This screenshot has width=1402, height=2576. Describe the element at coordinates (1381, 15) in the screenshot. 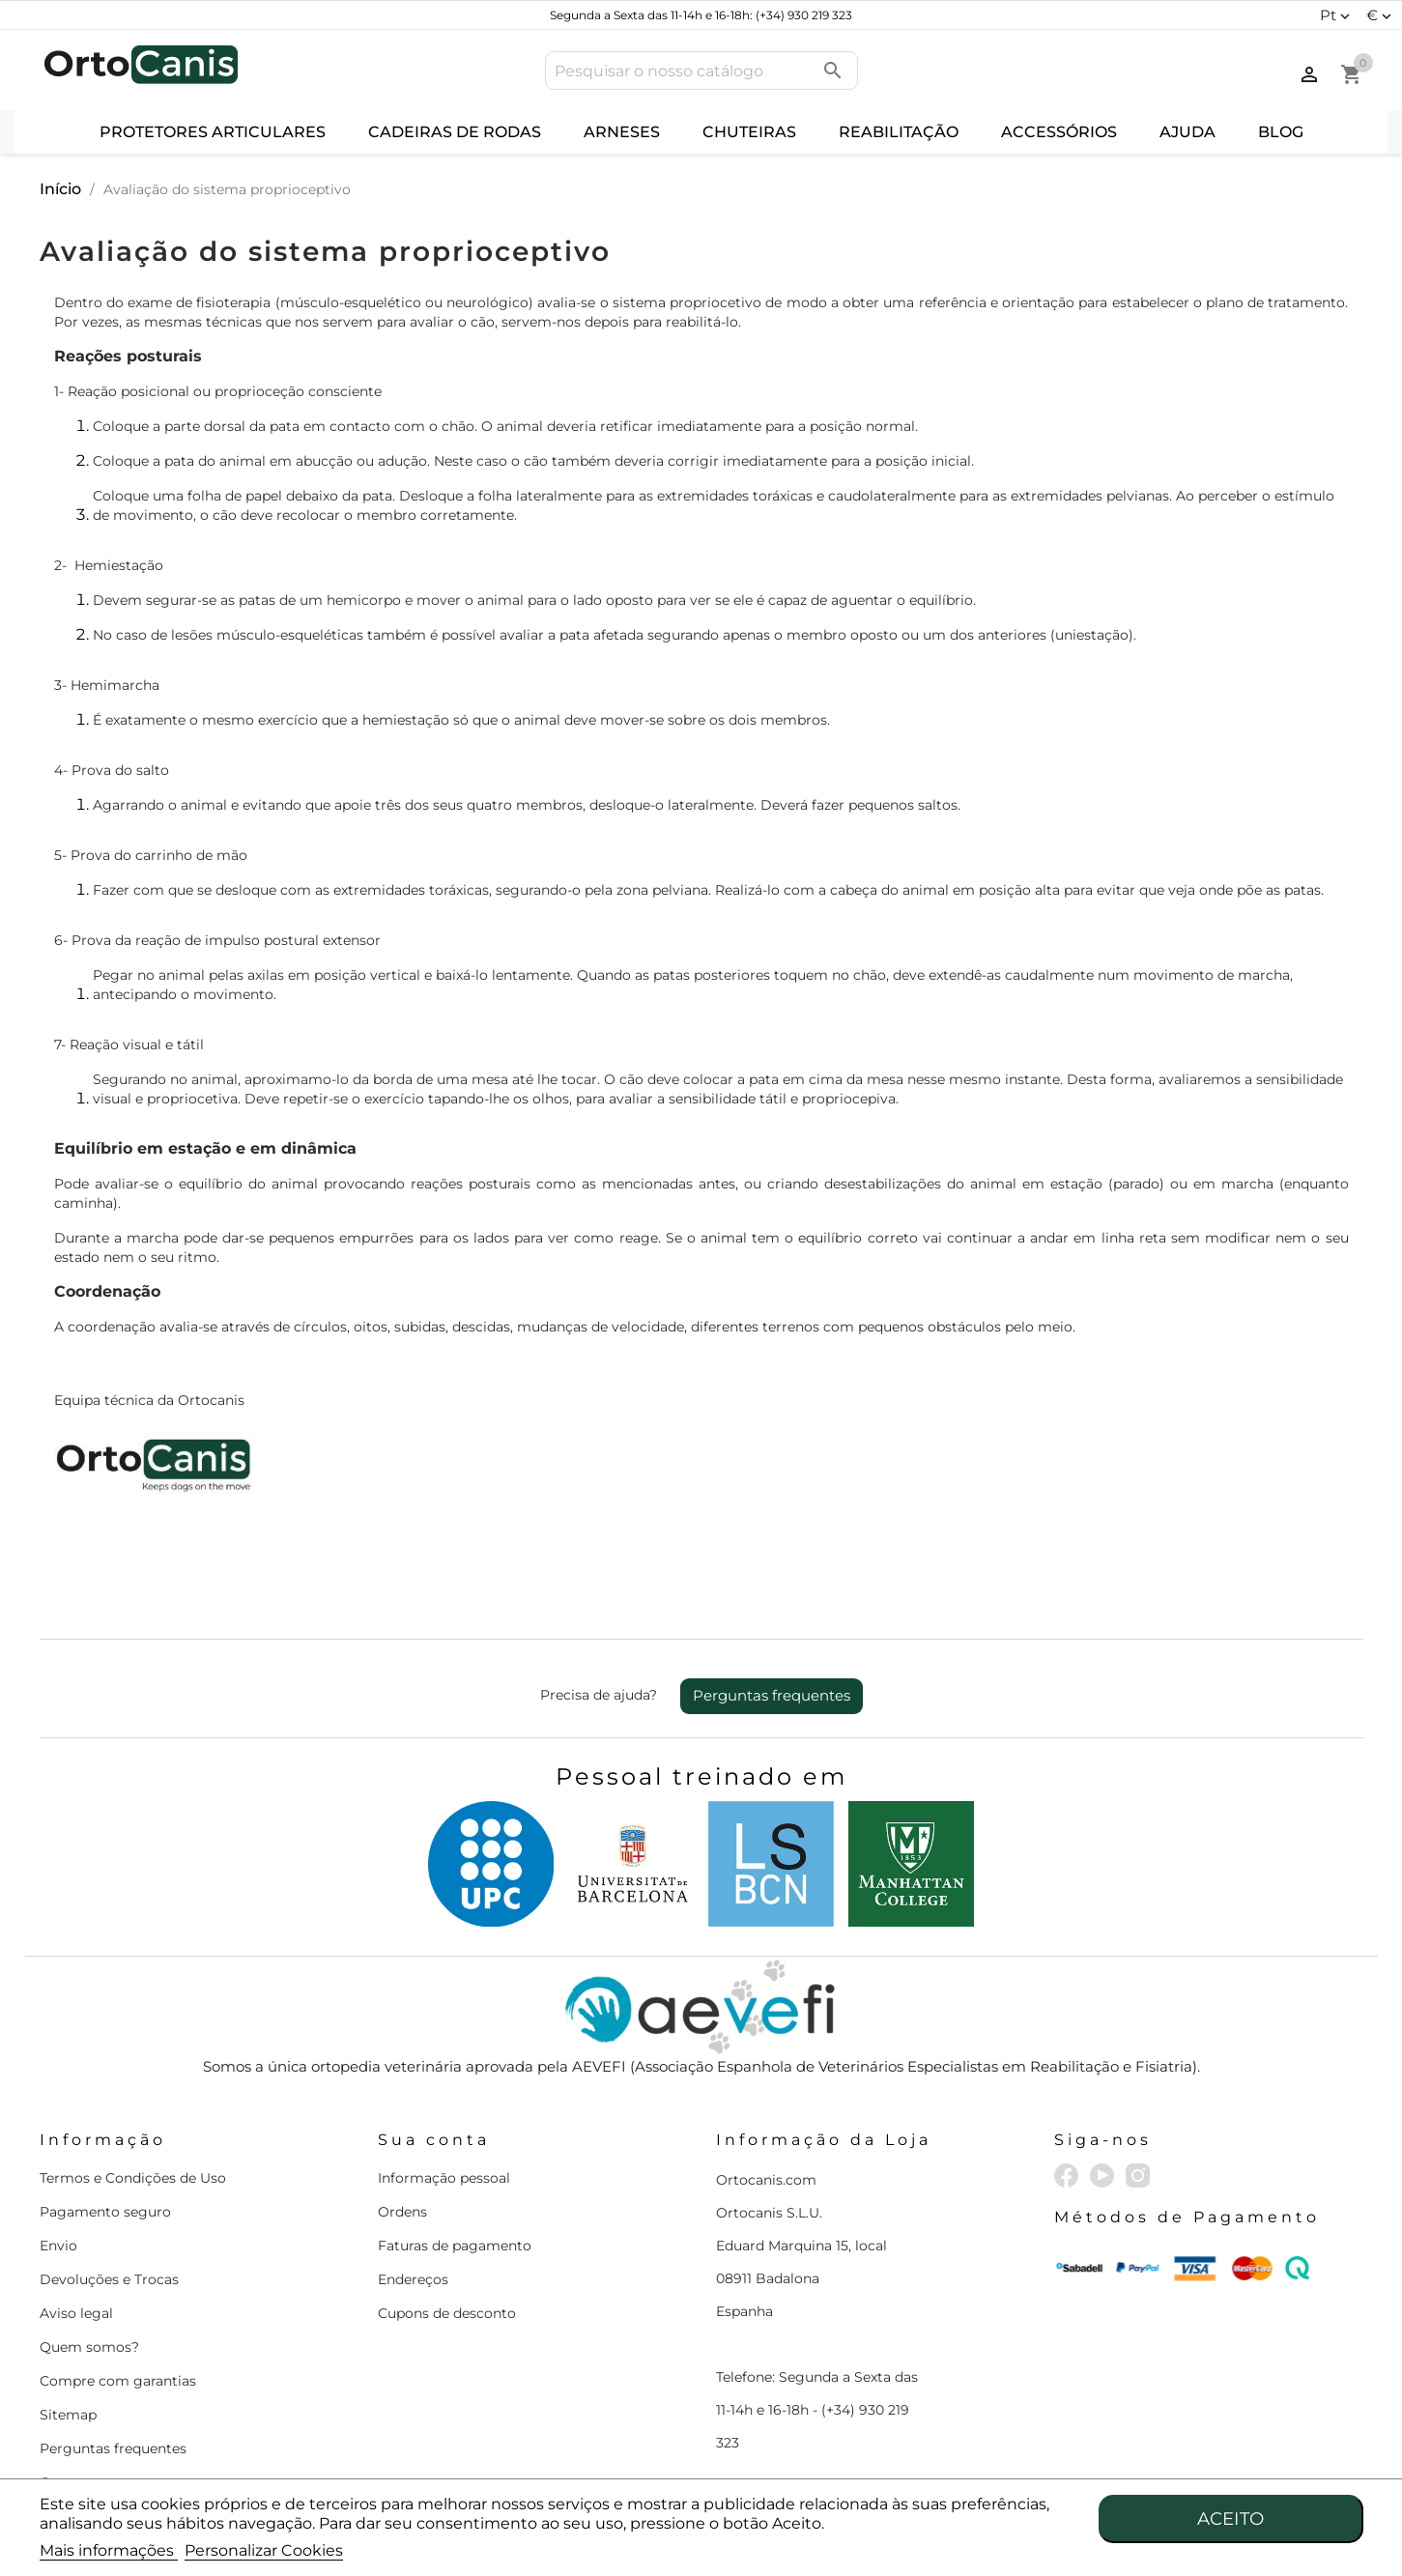

I see `[Lista pendentes de moedas]` at that location.